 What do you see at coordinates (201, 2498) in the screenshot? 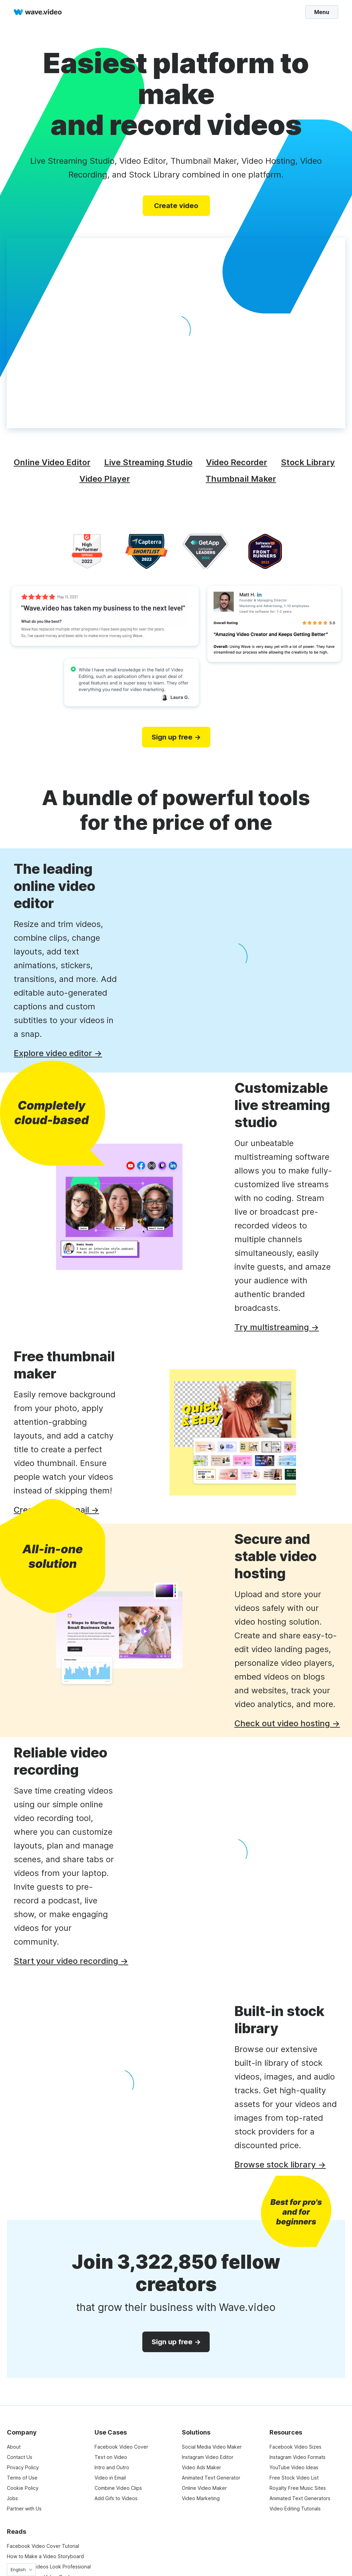
I see `Video Marketing` at bounding box center [201, 2498].